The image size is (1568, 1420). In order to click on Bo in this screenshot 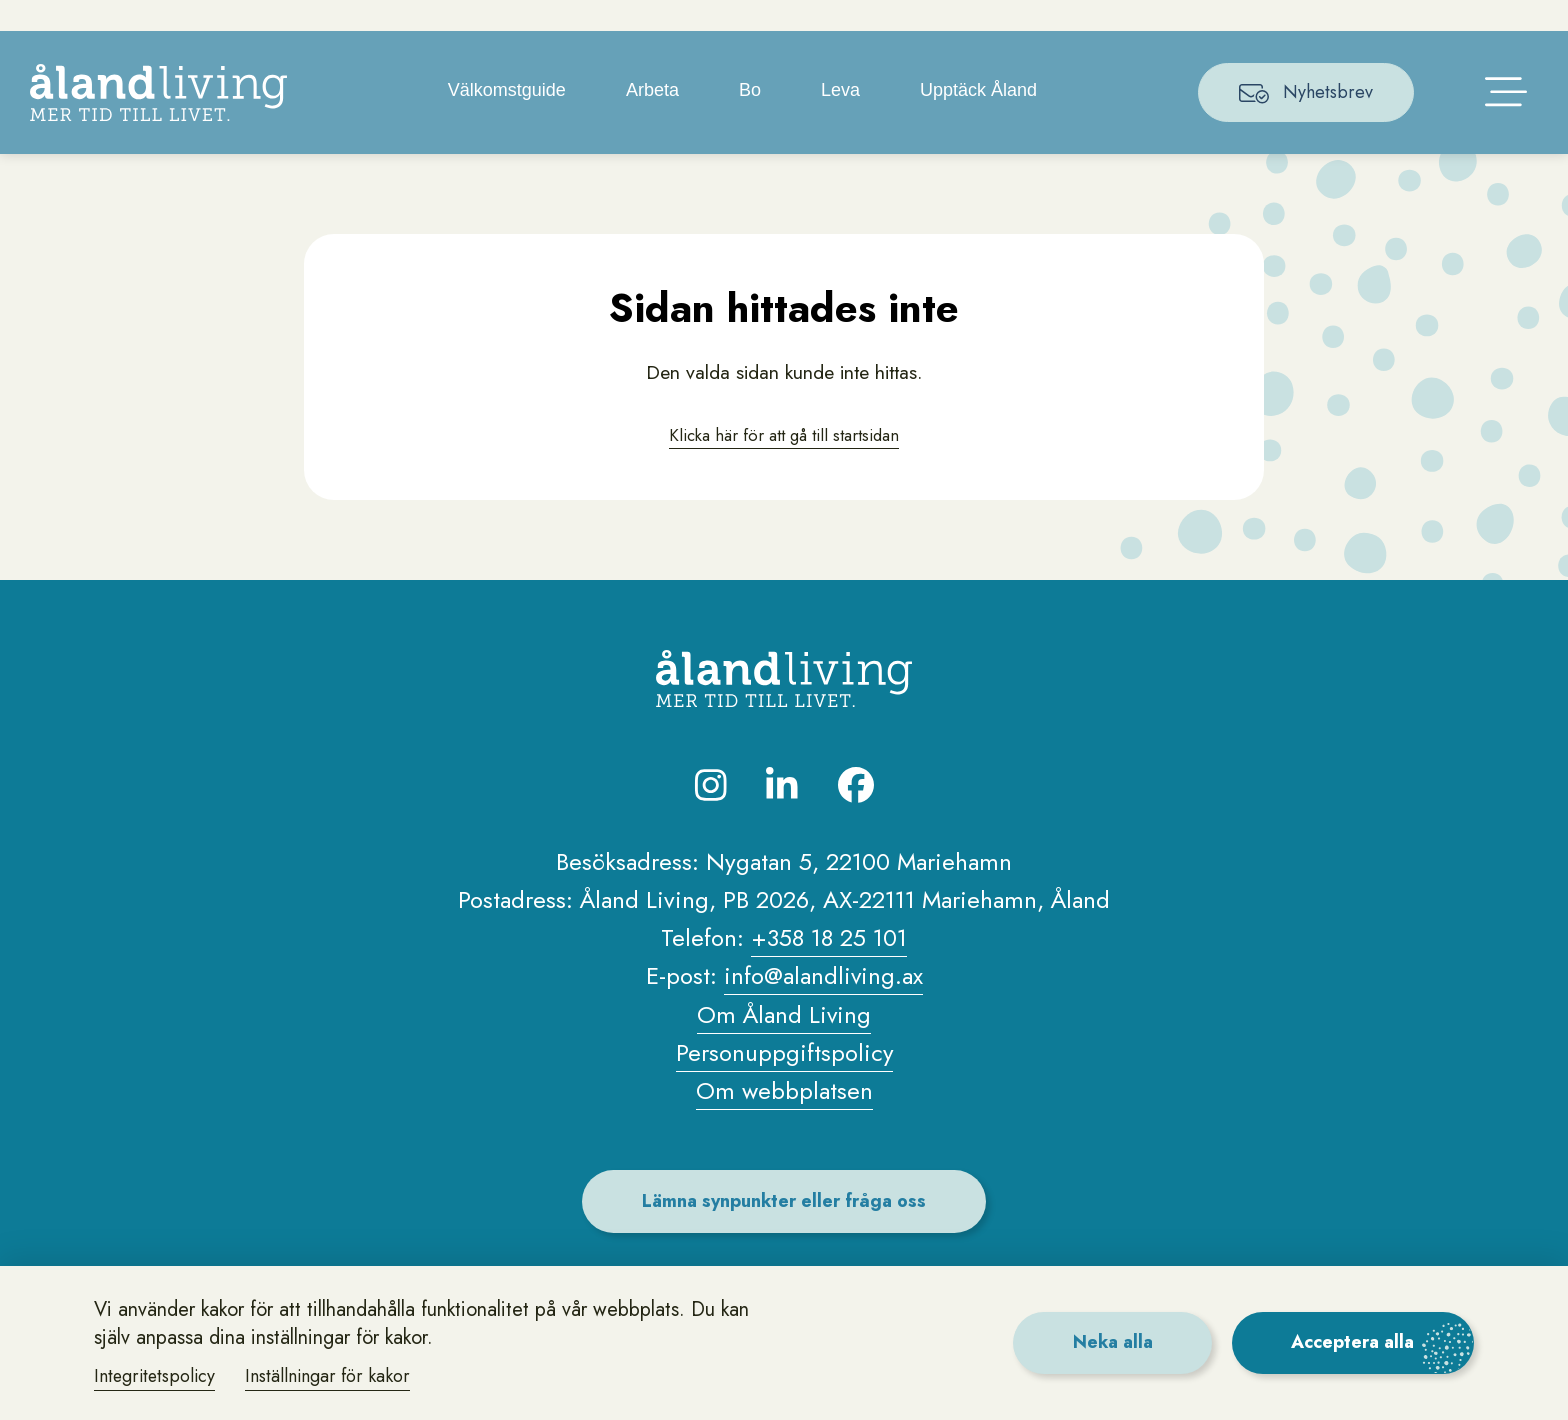, I will do `click(751, 120)`.